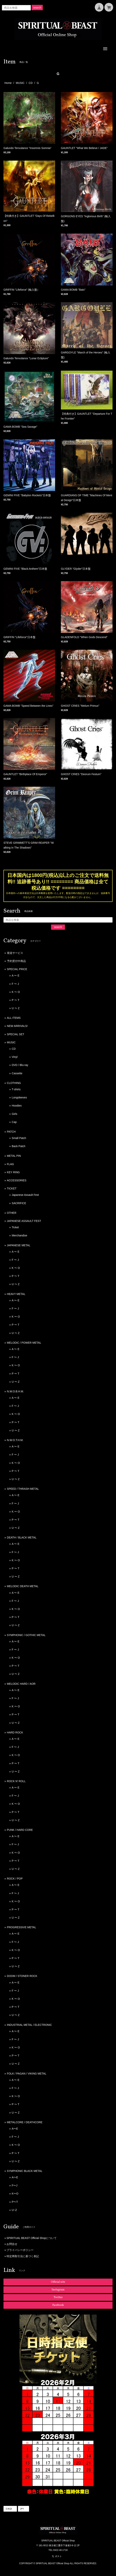 This screenshot has width=116, height=2576. What do you see at coordinates (15, 2193) in the screenshot?
I see `K〜O` at bounding box center [15, 2193].